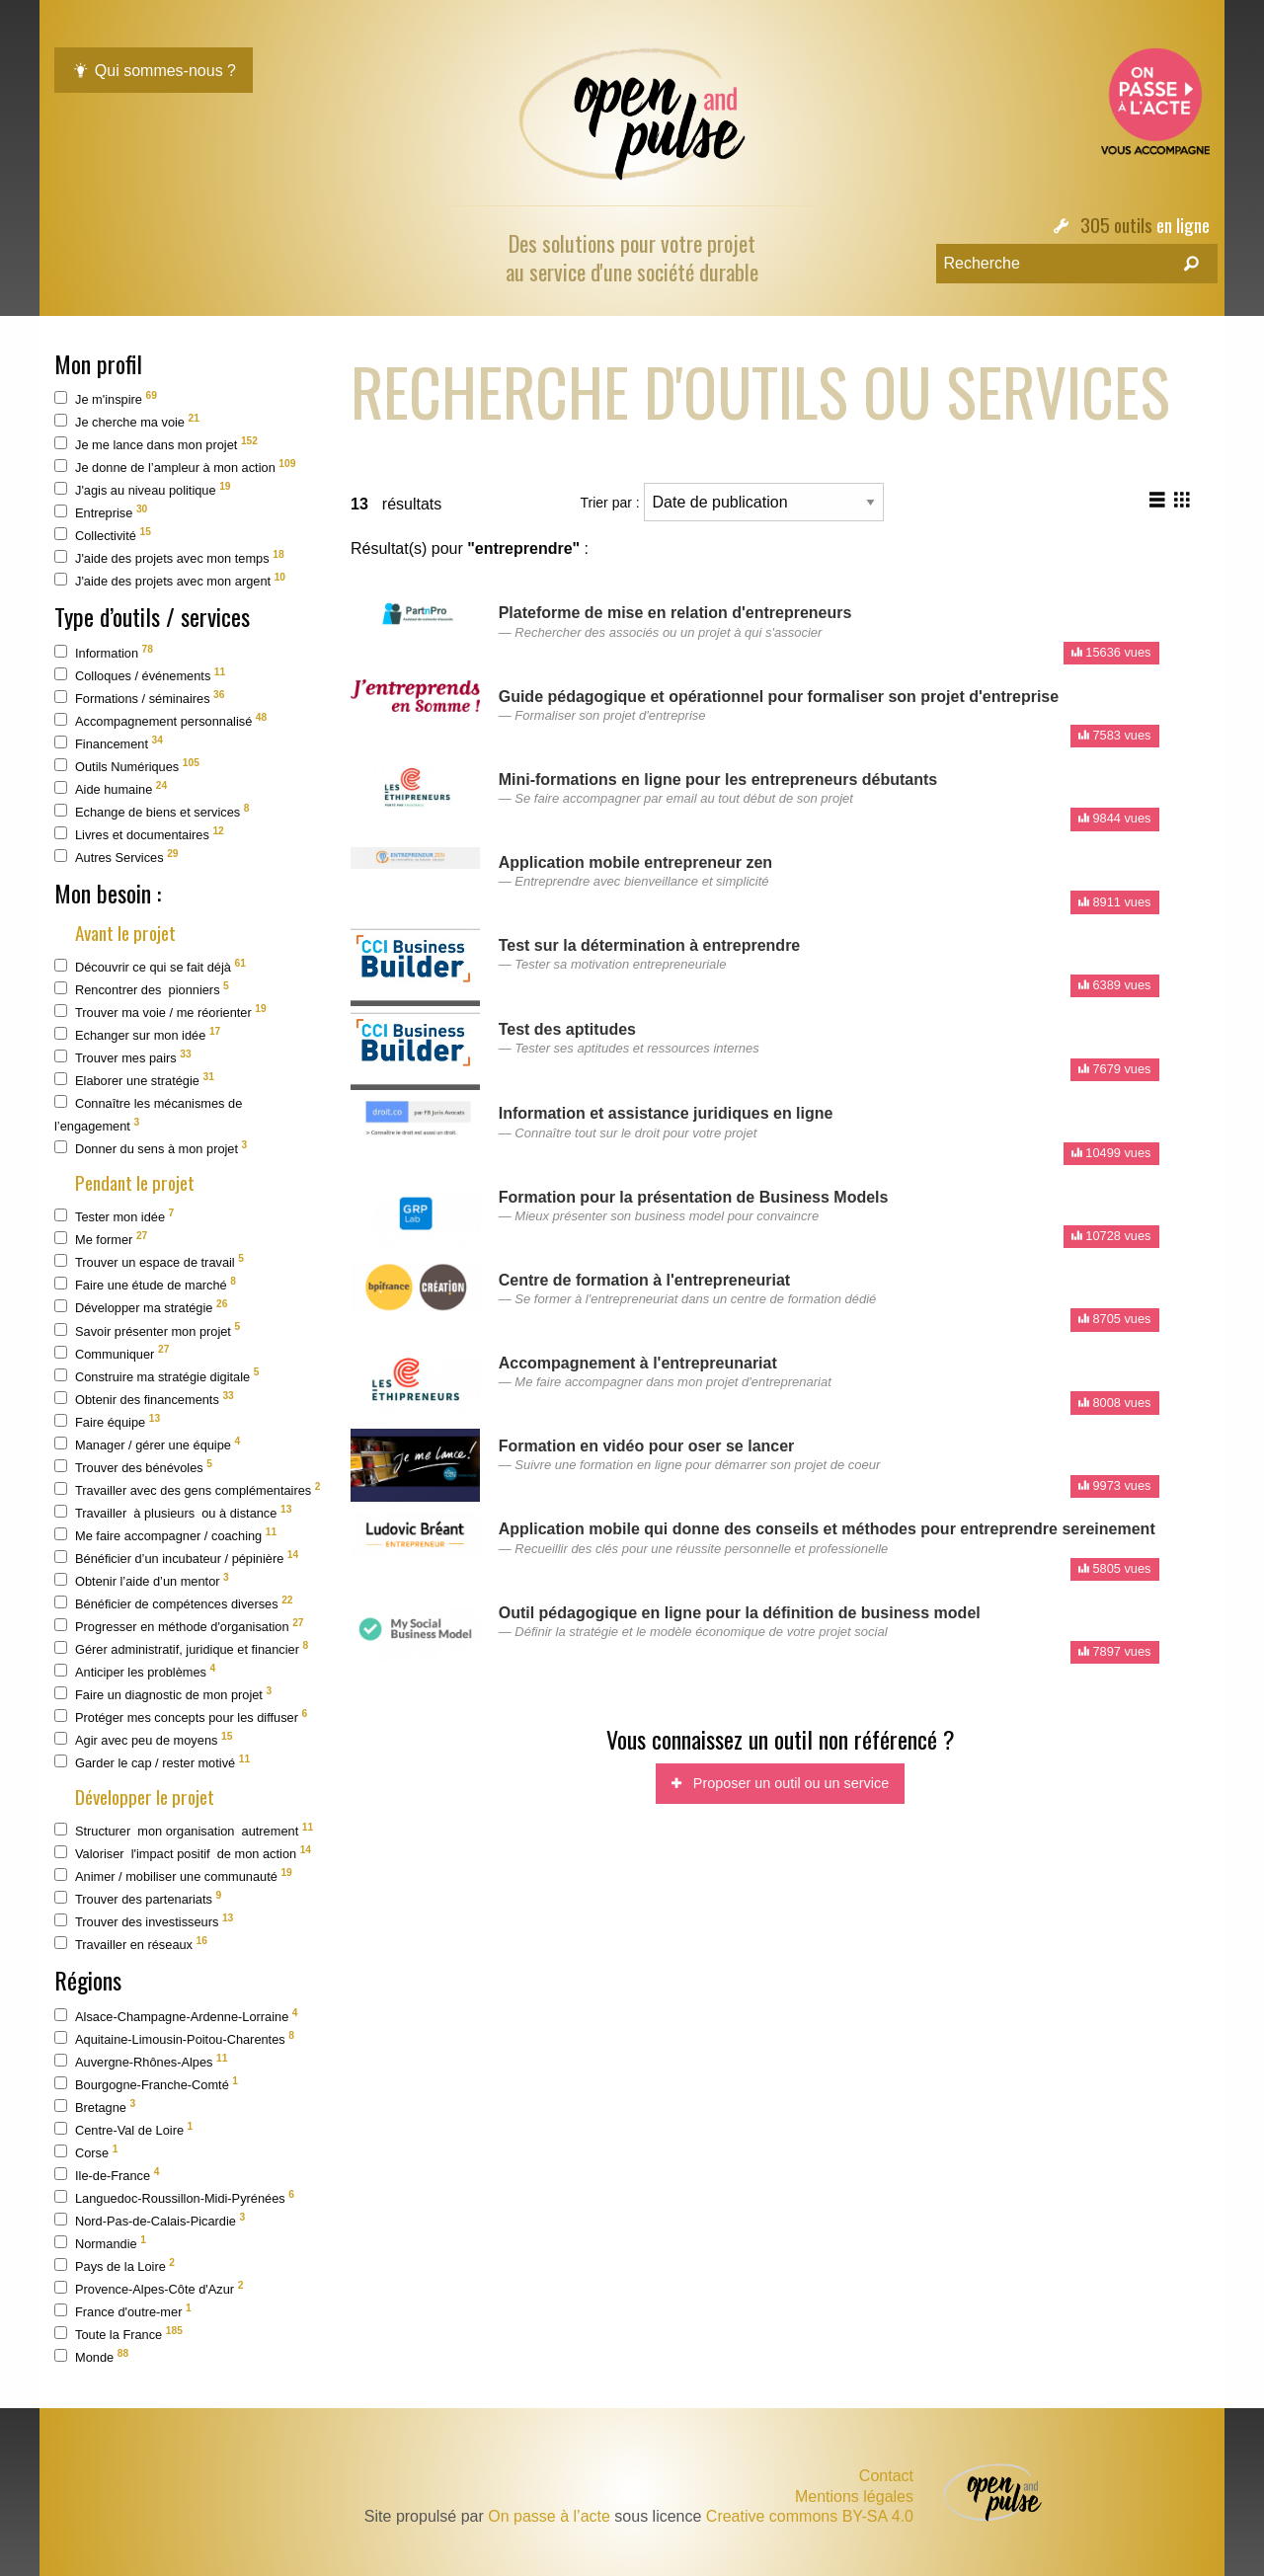 Image resolution: width=1264 pixels, height=2576 pixels. What do you see at coordinates (134, 1671) in the screenshot?
I see `Anticiper les problèmes` at bounding box center [134, 1671].